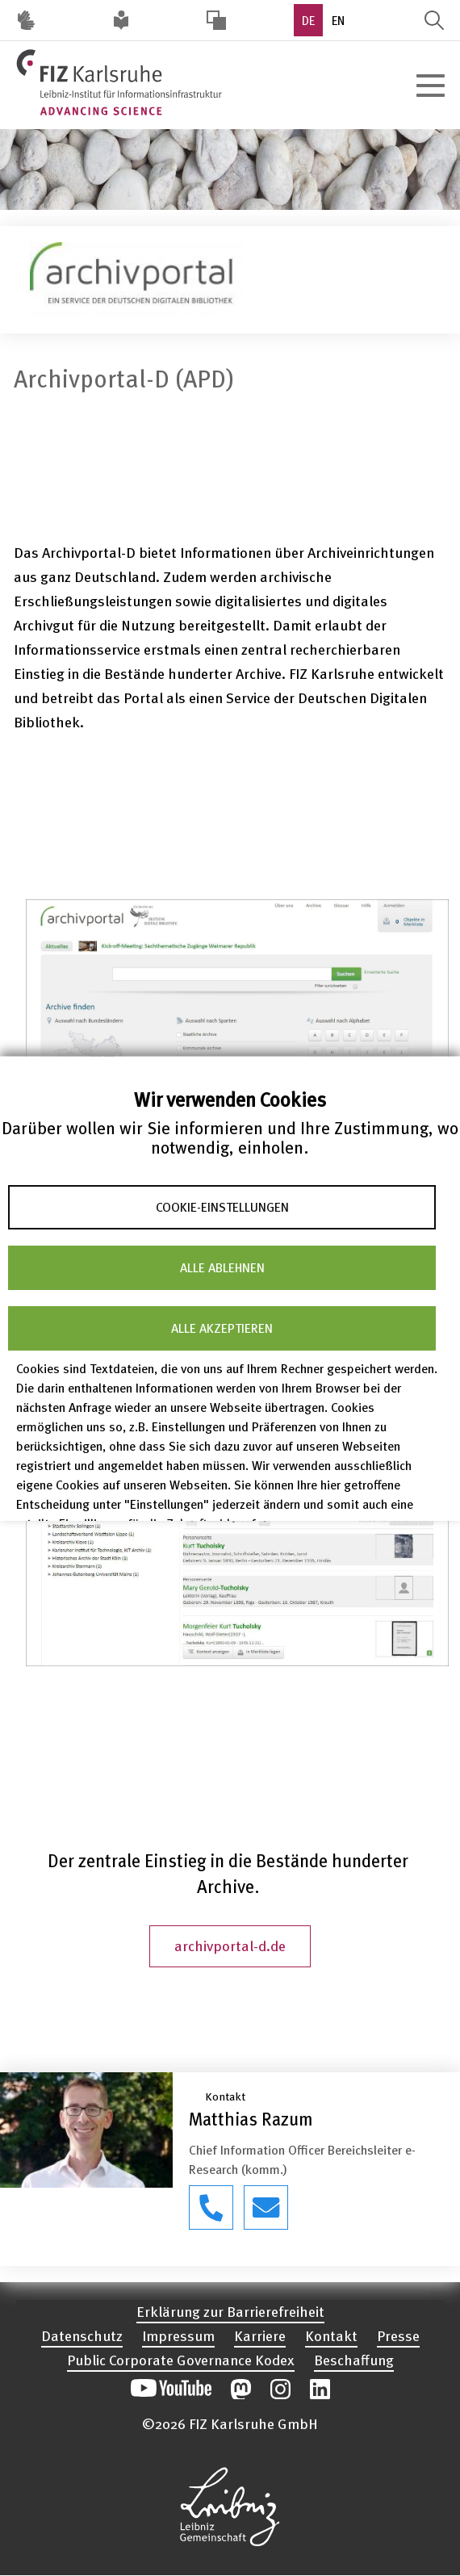 This screenshot has height=2576, width=460. I want to click on Karriere, so click(260, 2335).